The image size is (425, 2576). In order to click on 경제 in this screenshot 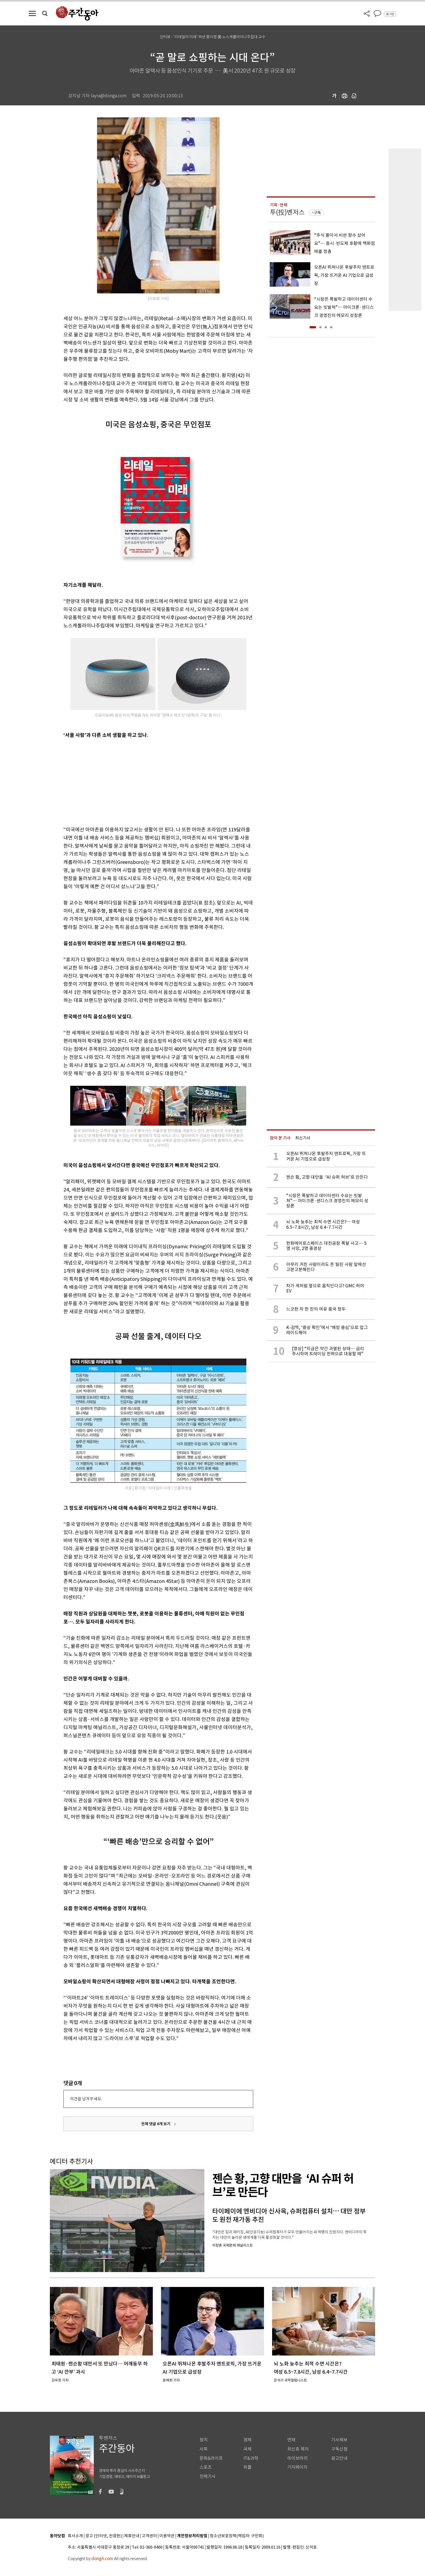, I will do `click(247, 2439)`.